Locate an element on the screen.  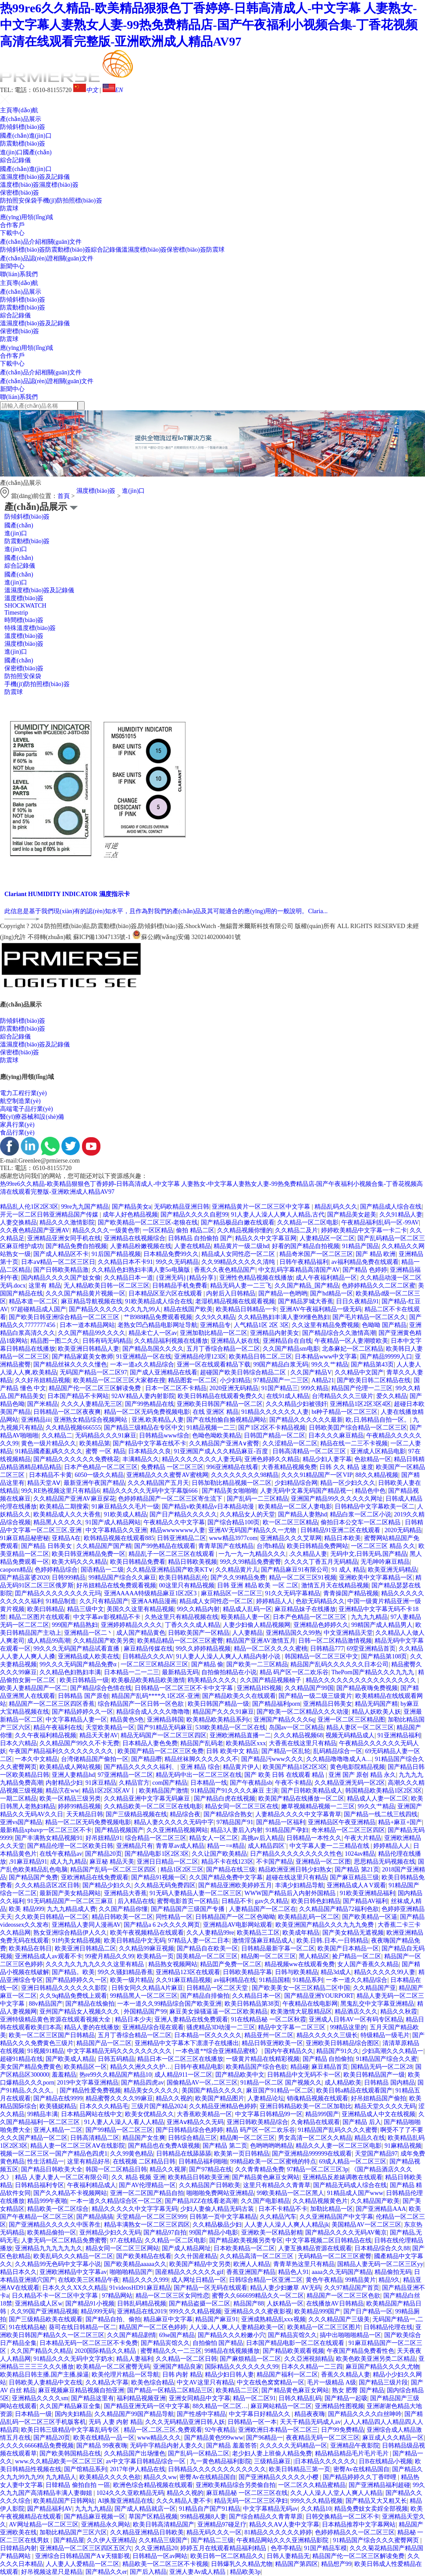
久久国产精品视频柚子 is located at coordinates (271, 1680).